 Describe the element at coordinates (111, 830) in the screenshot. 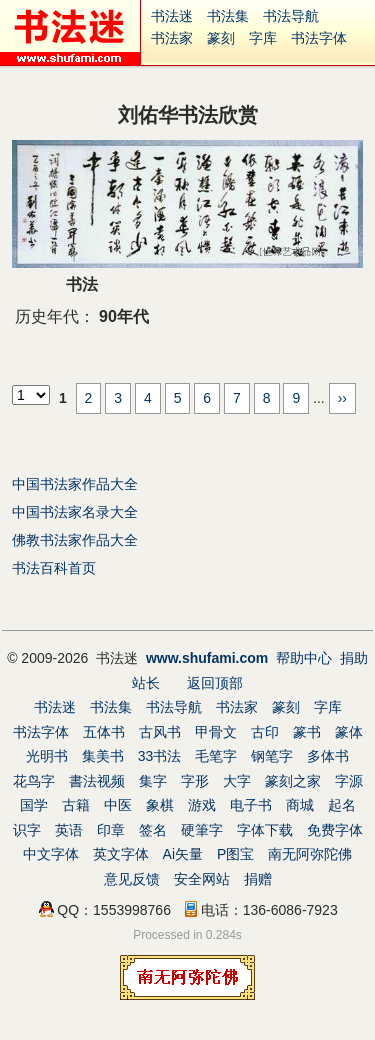

I see `印章` at that location.